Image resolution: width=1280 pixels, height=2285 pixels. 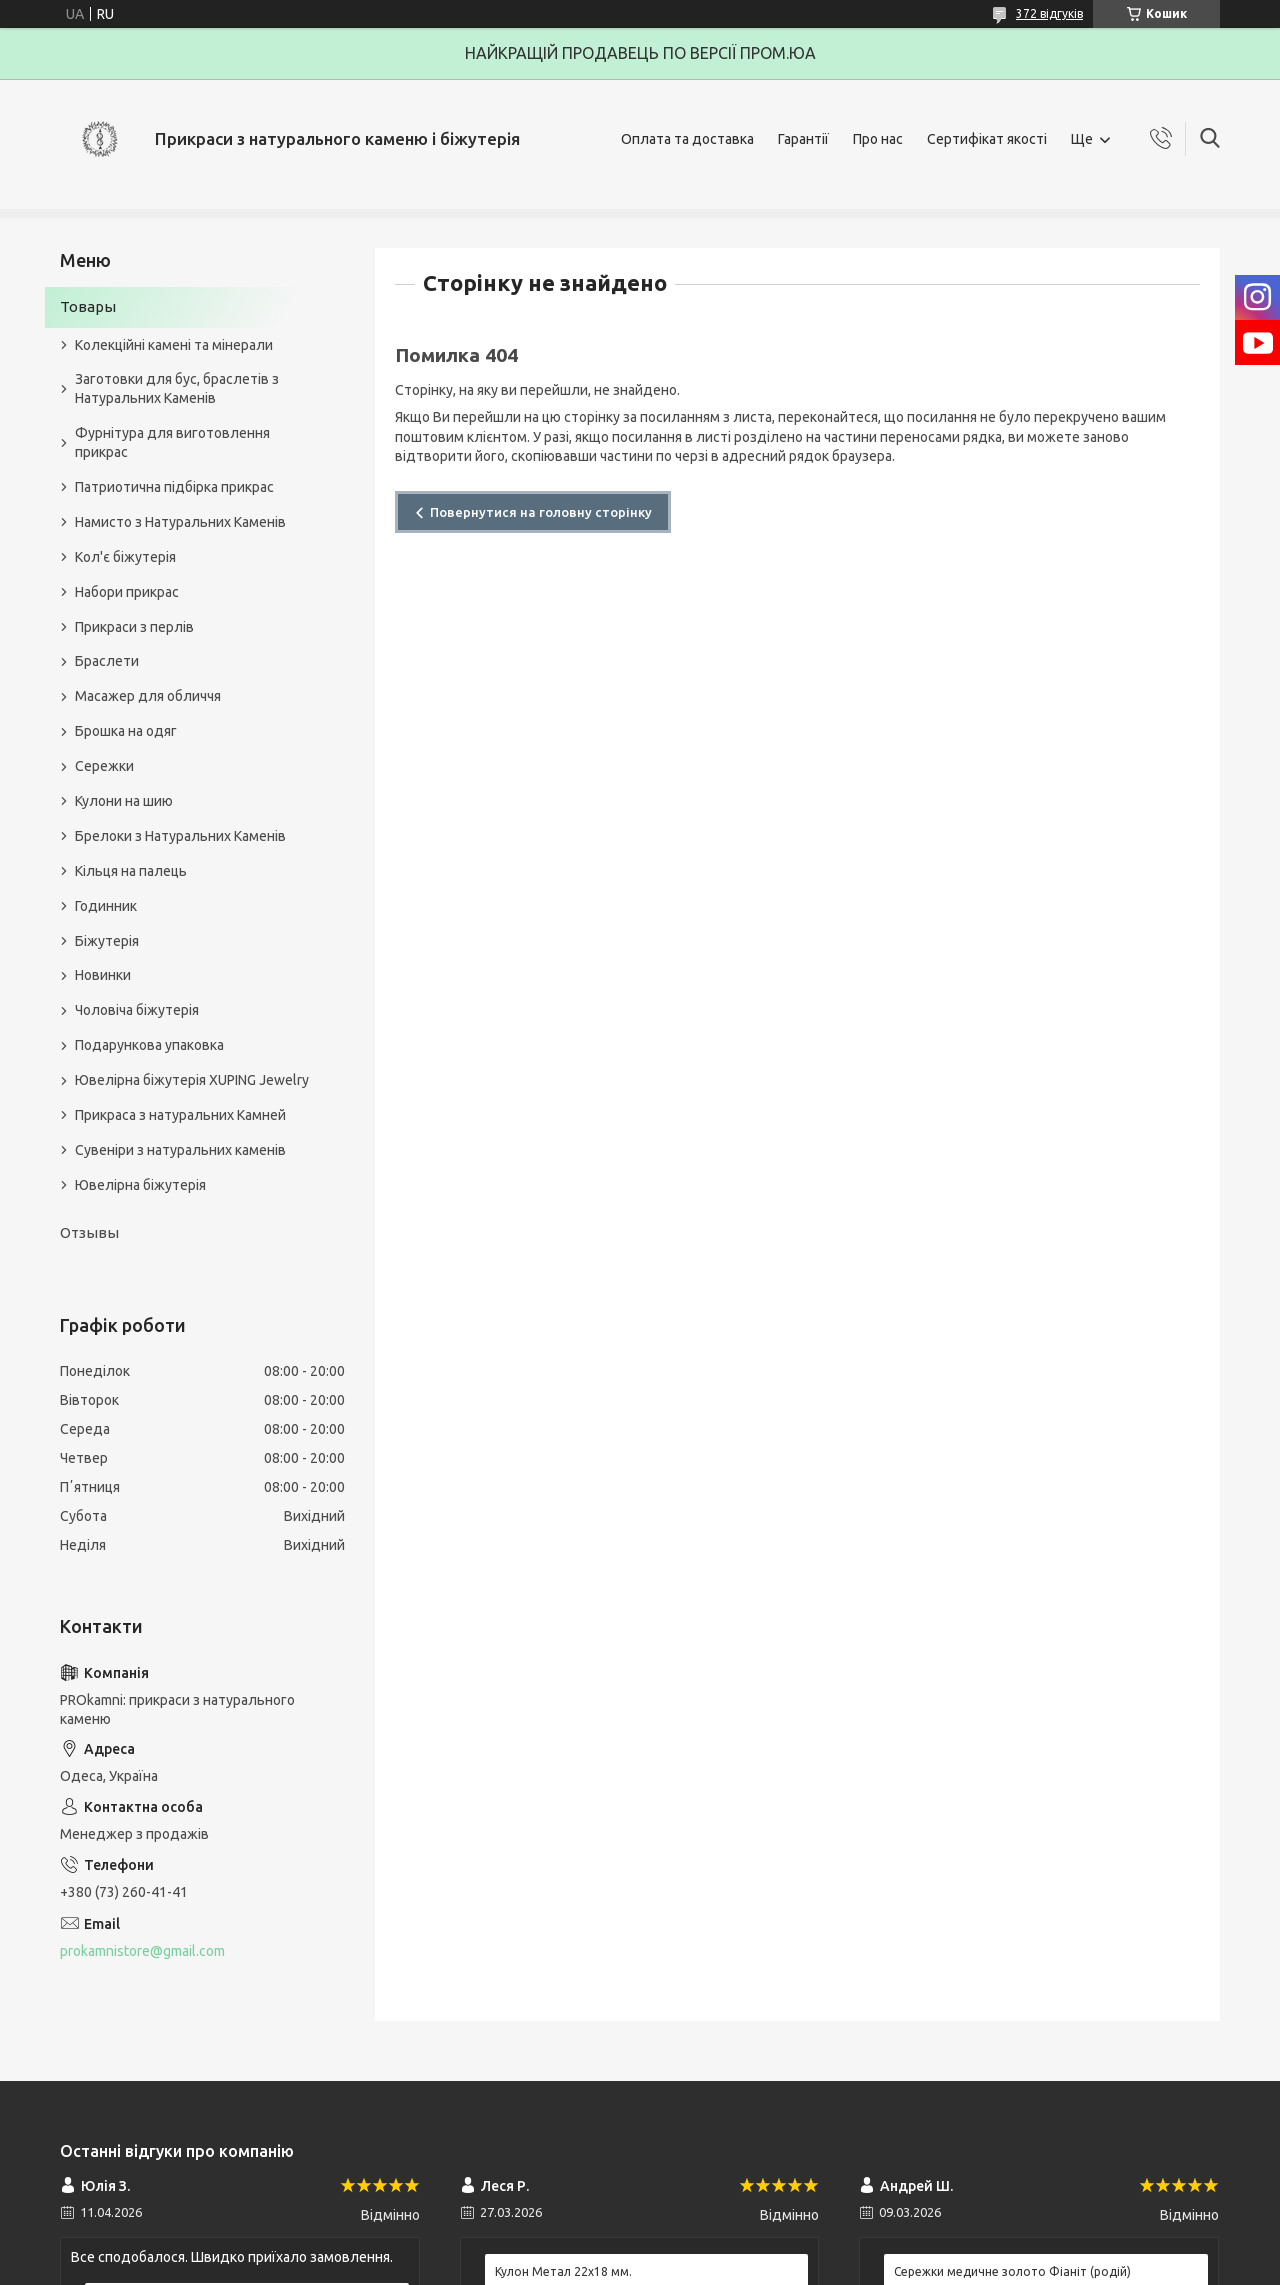 I want to click on Кільця на палець, so click(x=131, y=871).